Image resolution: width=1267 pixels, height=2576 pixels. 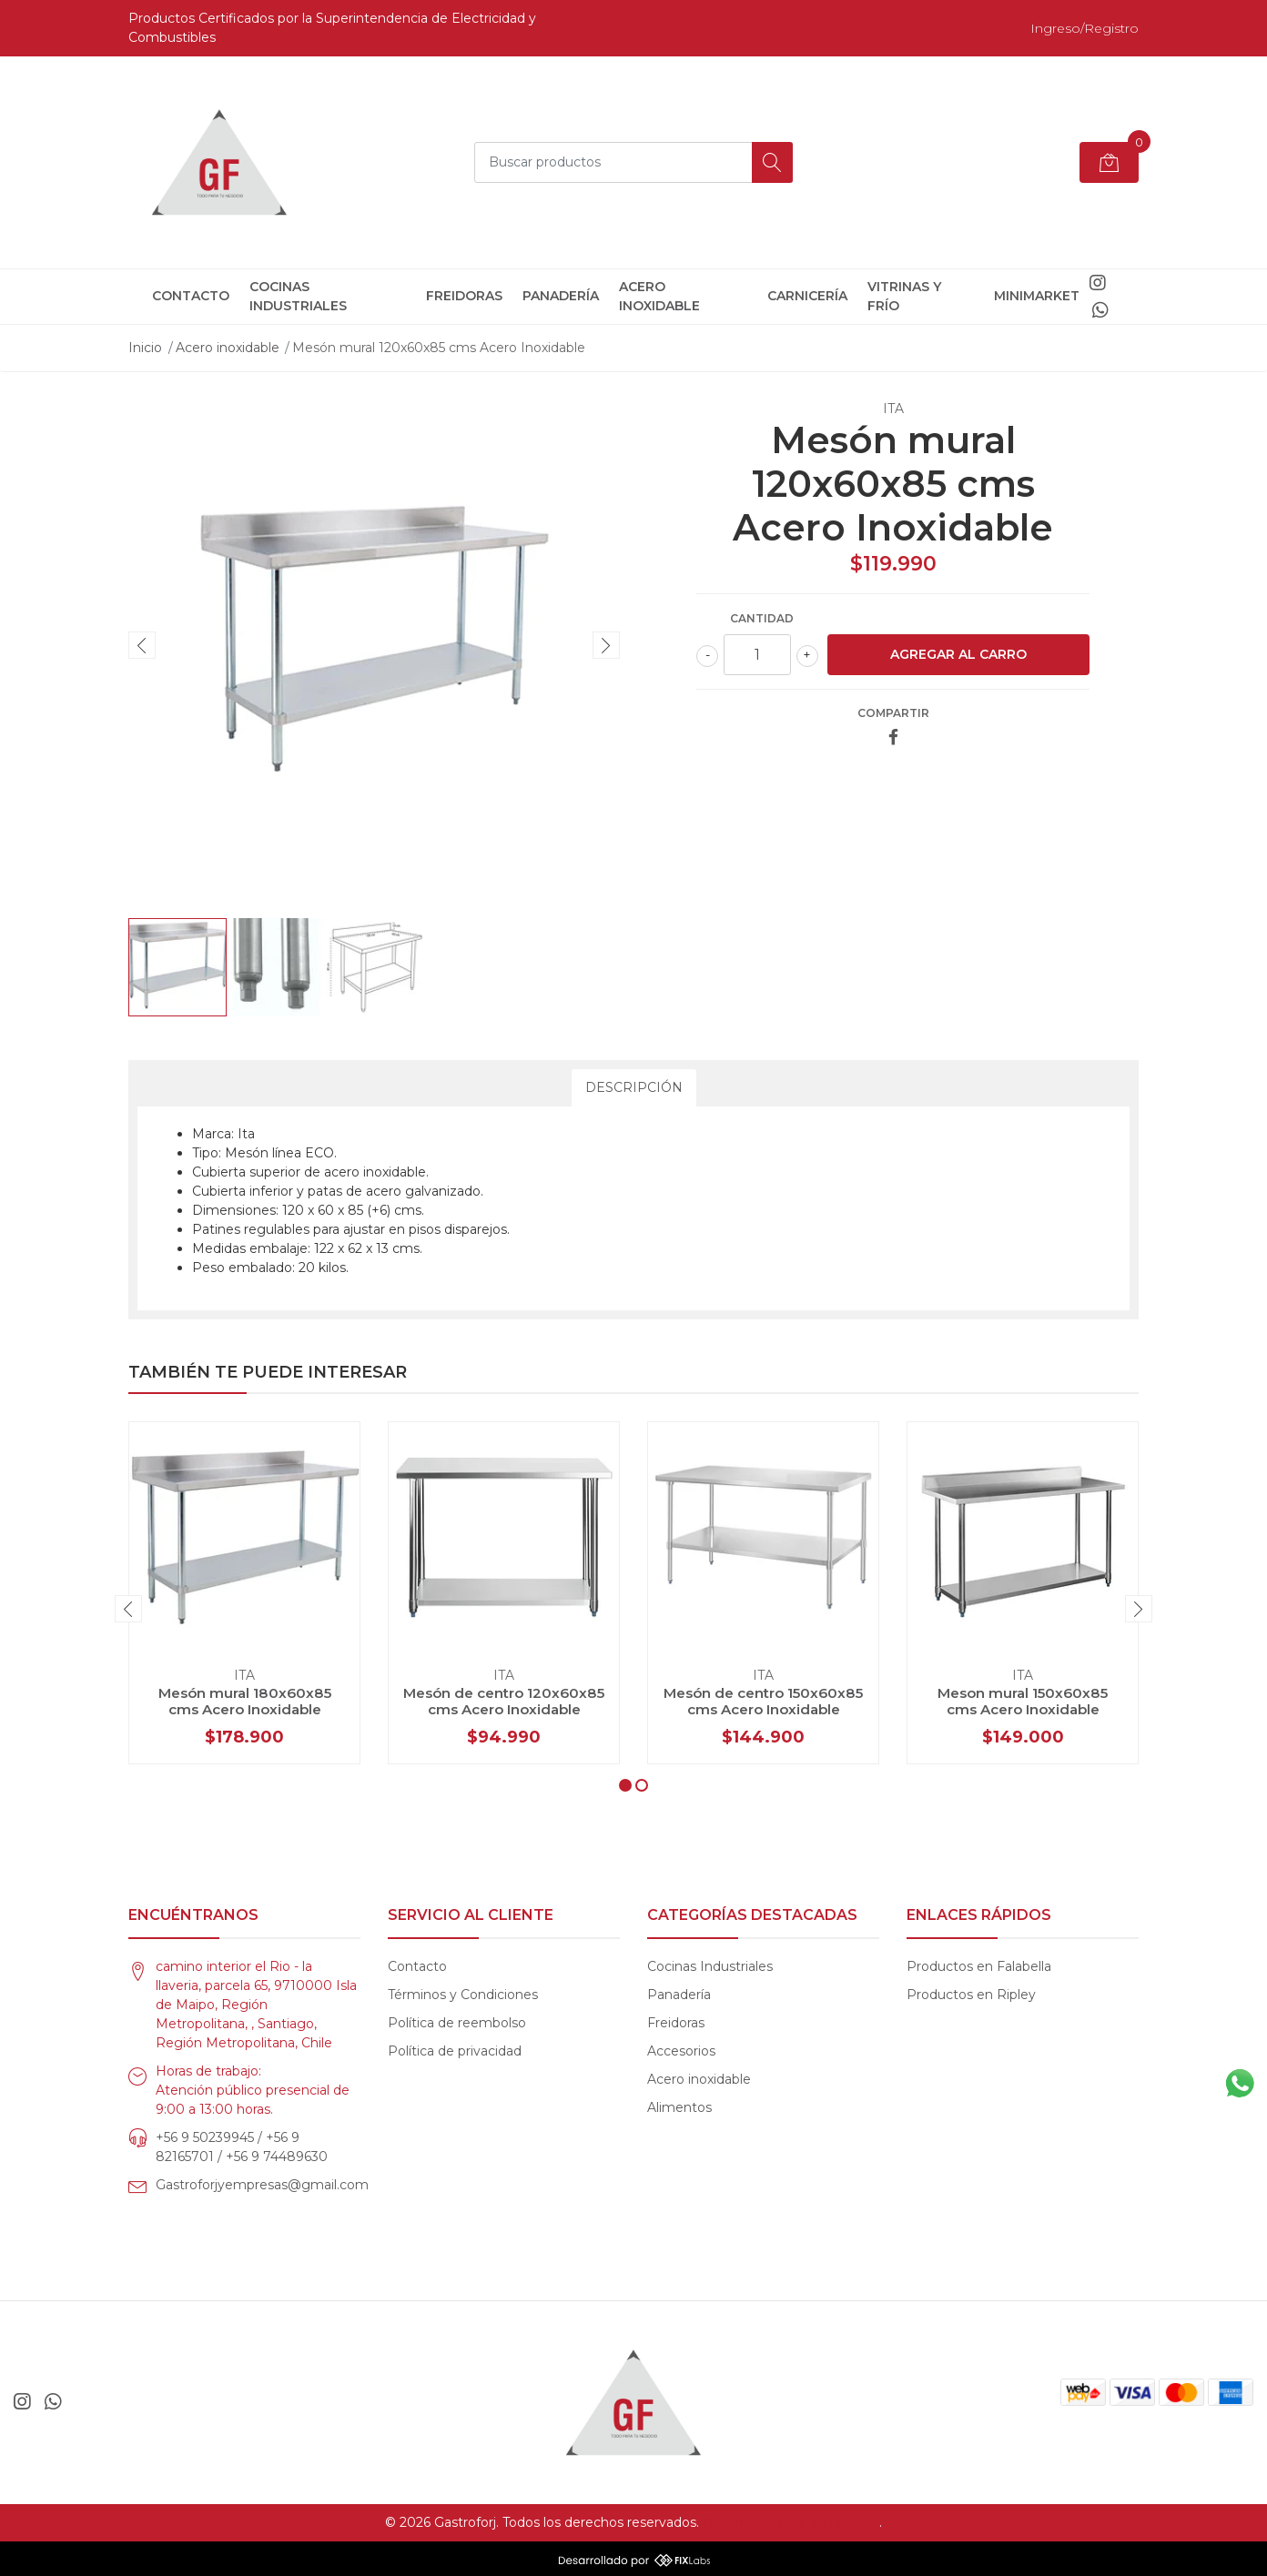 I want to click on Descripción [tab], so click(x=634, y=1087).